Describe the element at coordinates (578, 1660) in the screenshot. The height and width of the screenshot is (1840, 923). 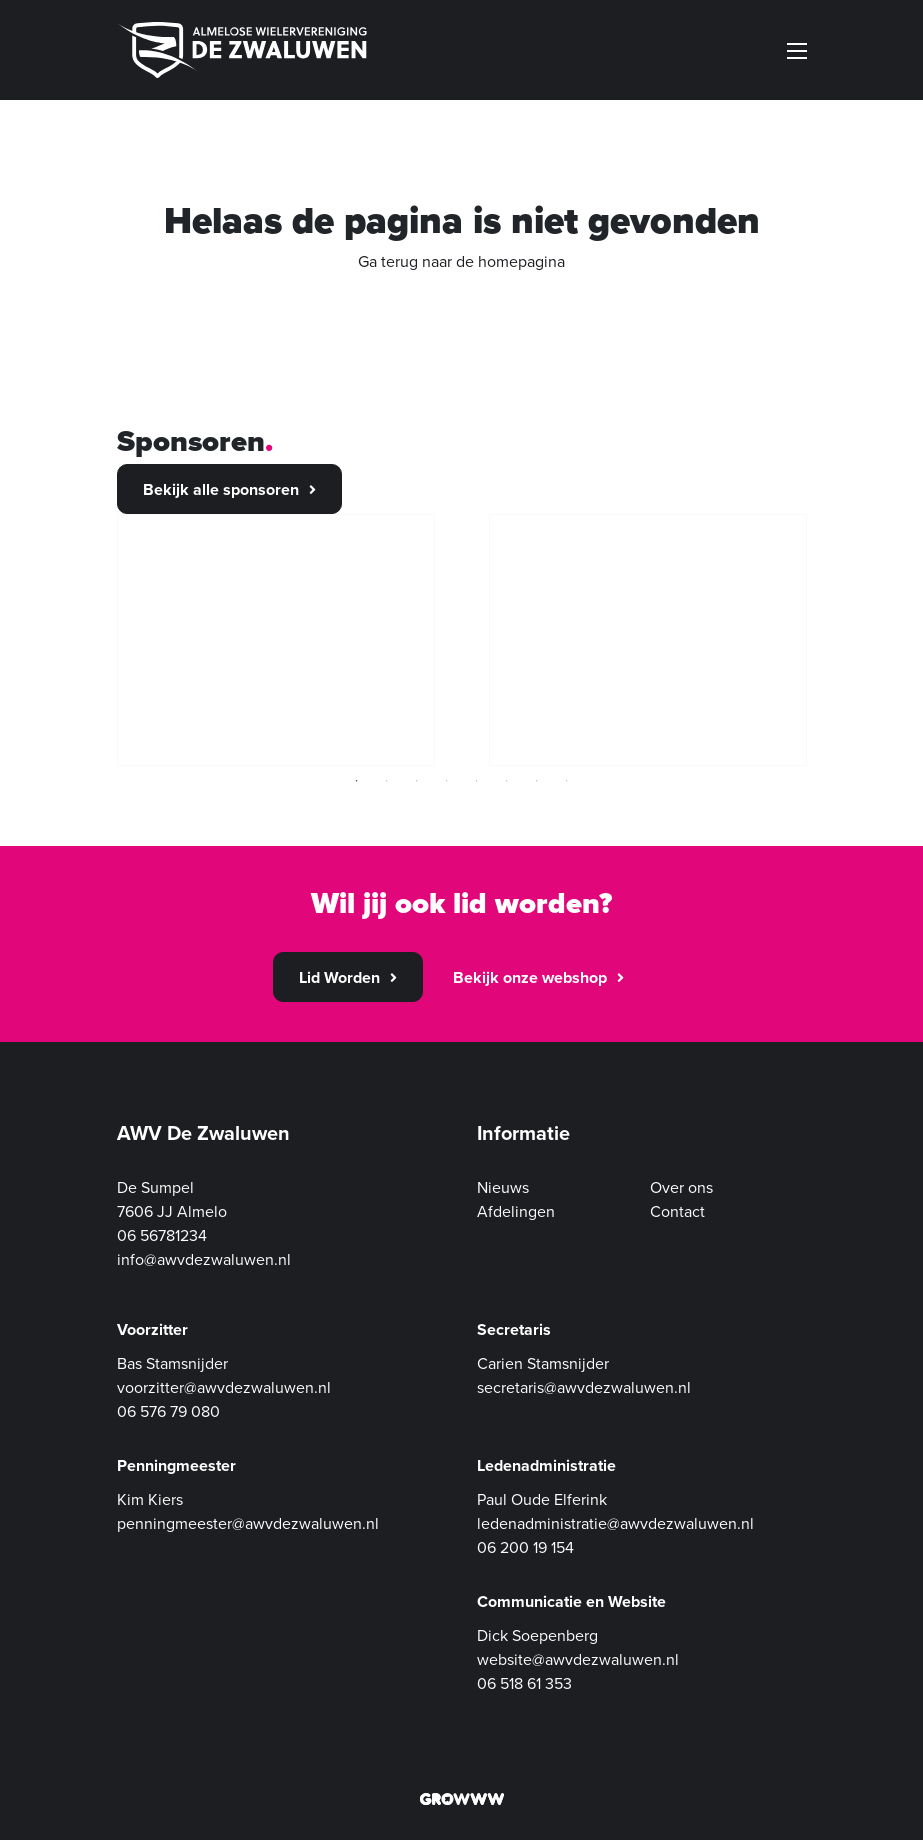
I see `website@awvdezwaluwen.nl` at that location.